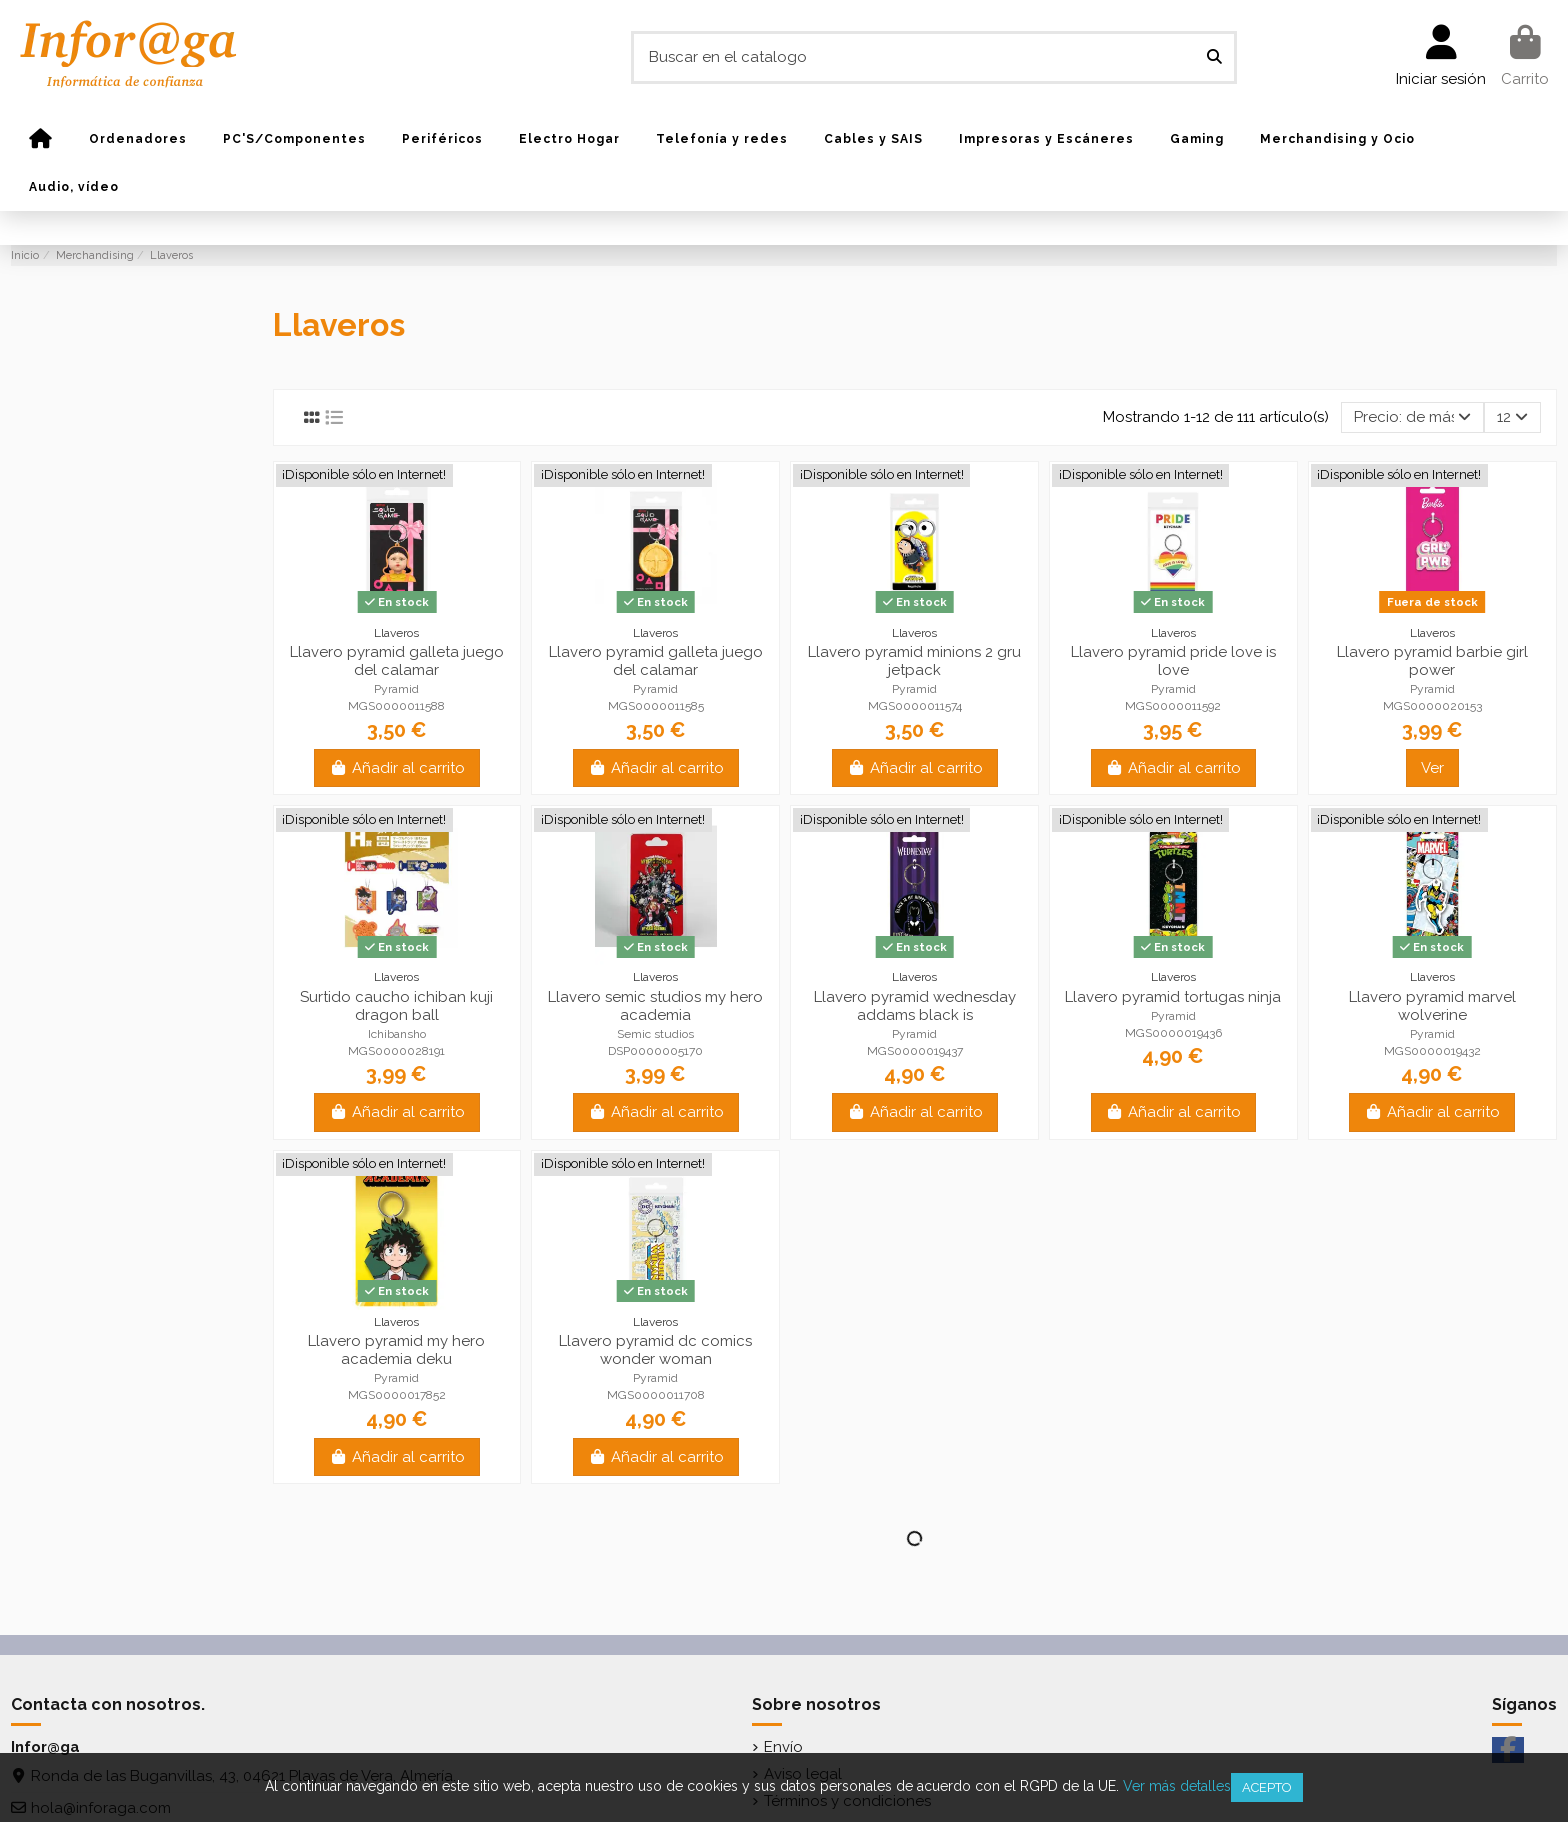  I want to click on MGS0000011585, so click(656, 706).